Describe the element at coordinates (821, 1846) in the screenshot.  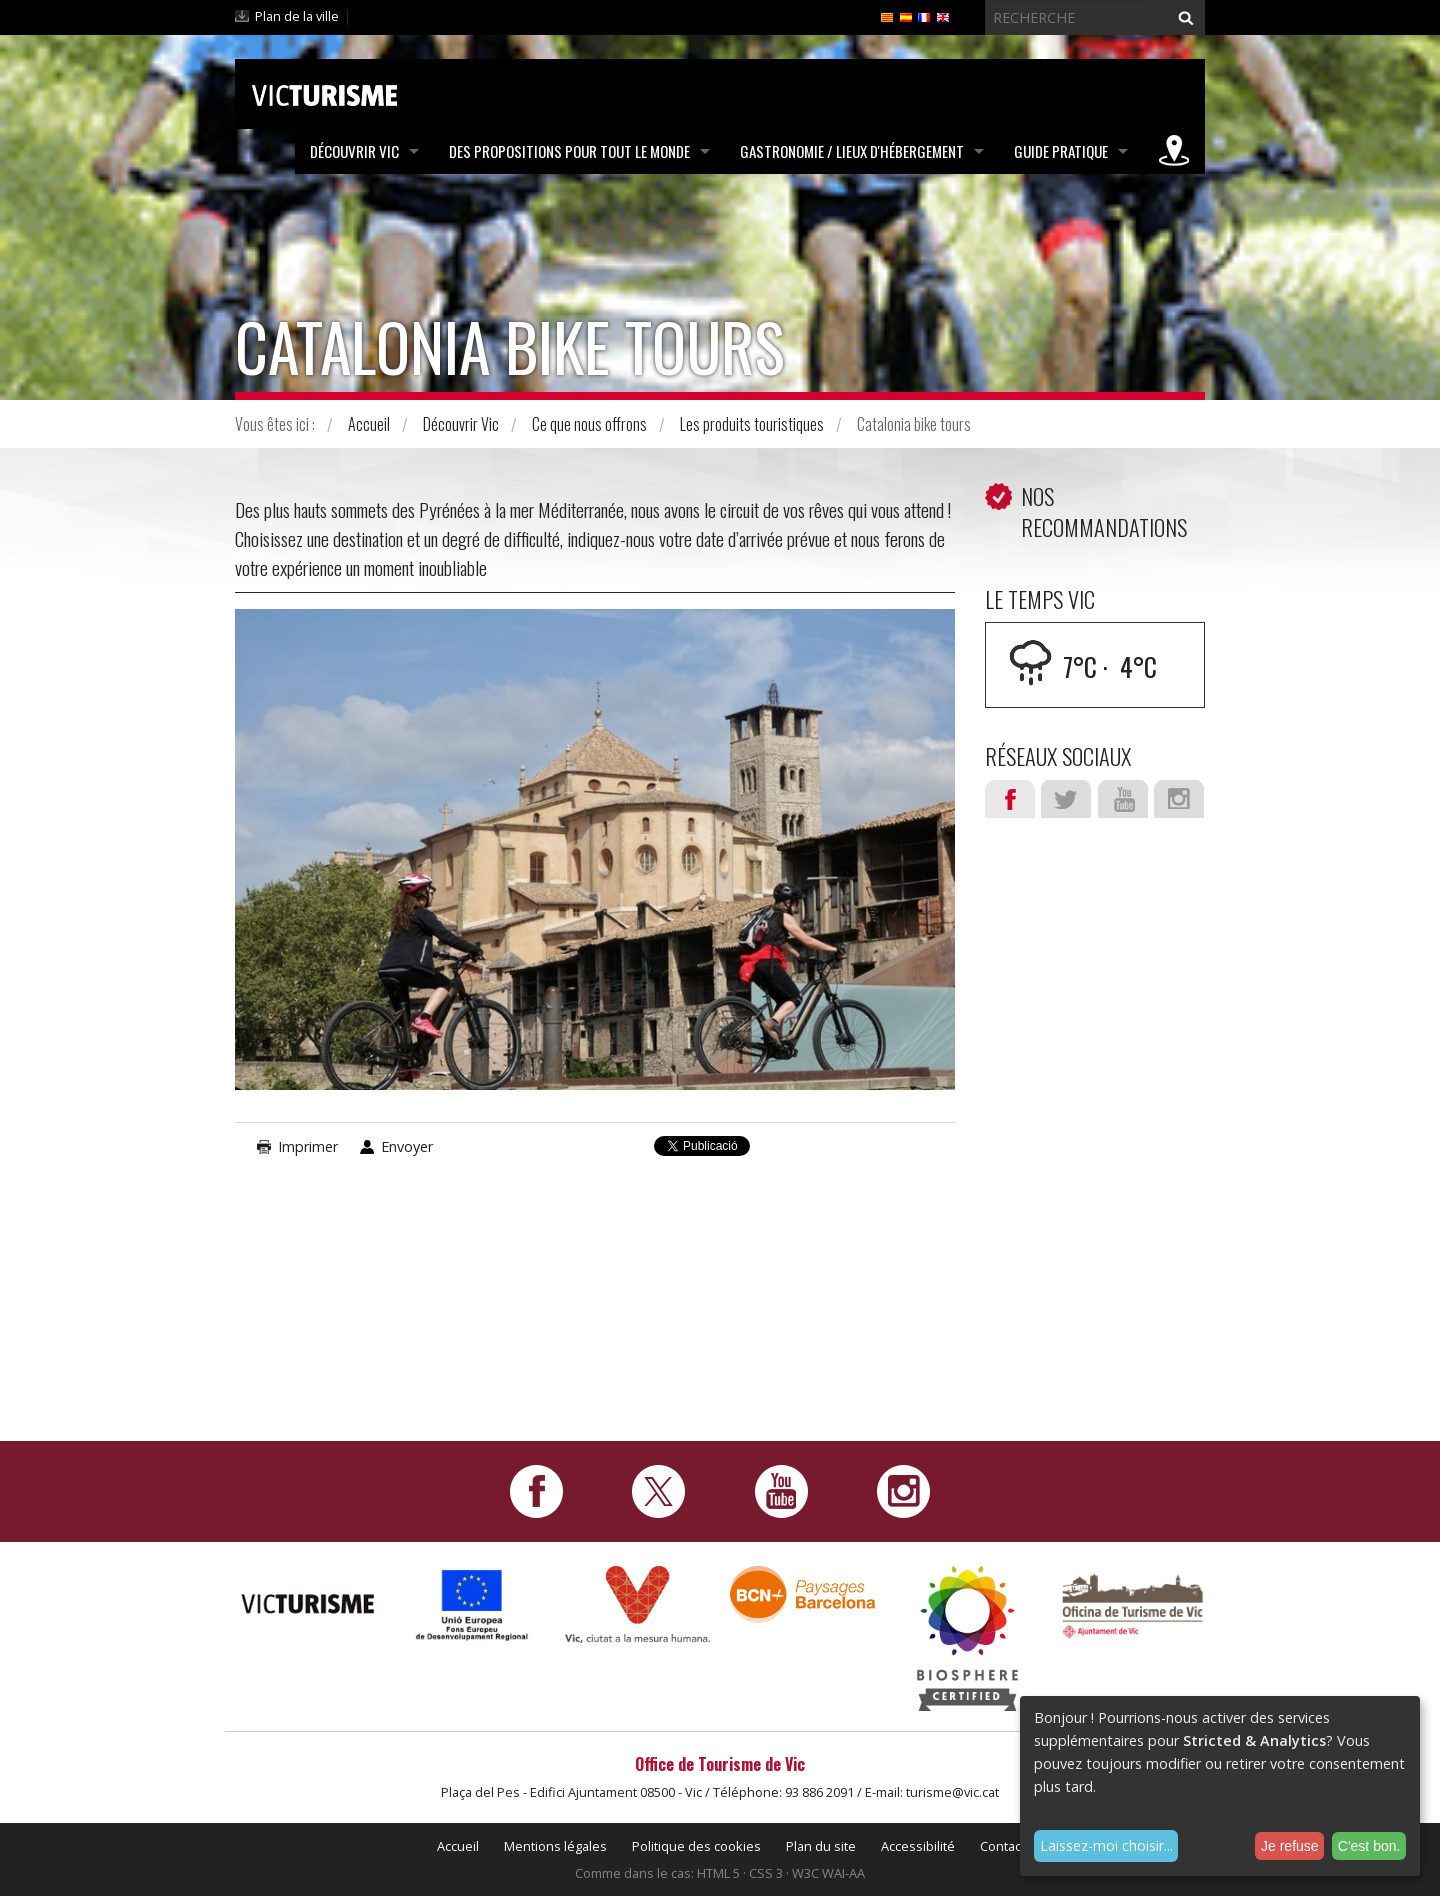
I see `Plan du site` at that location.